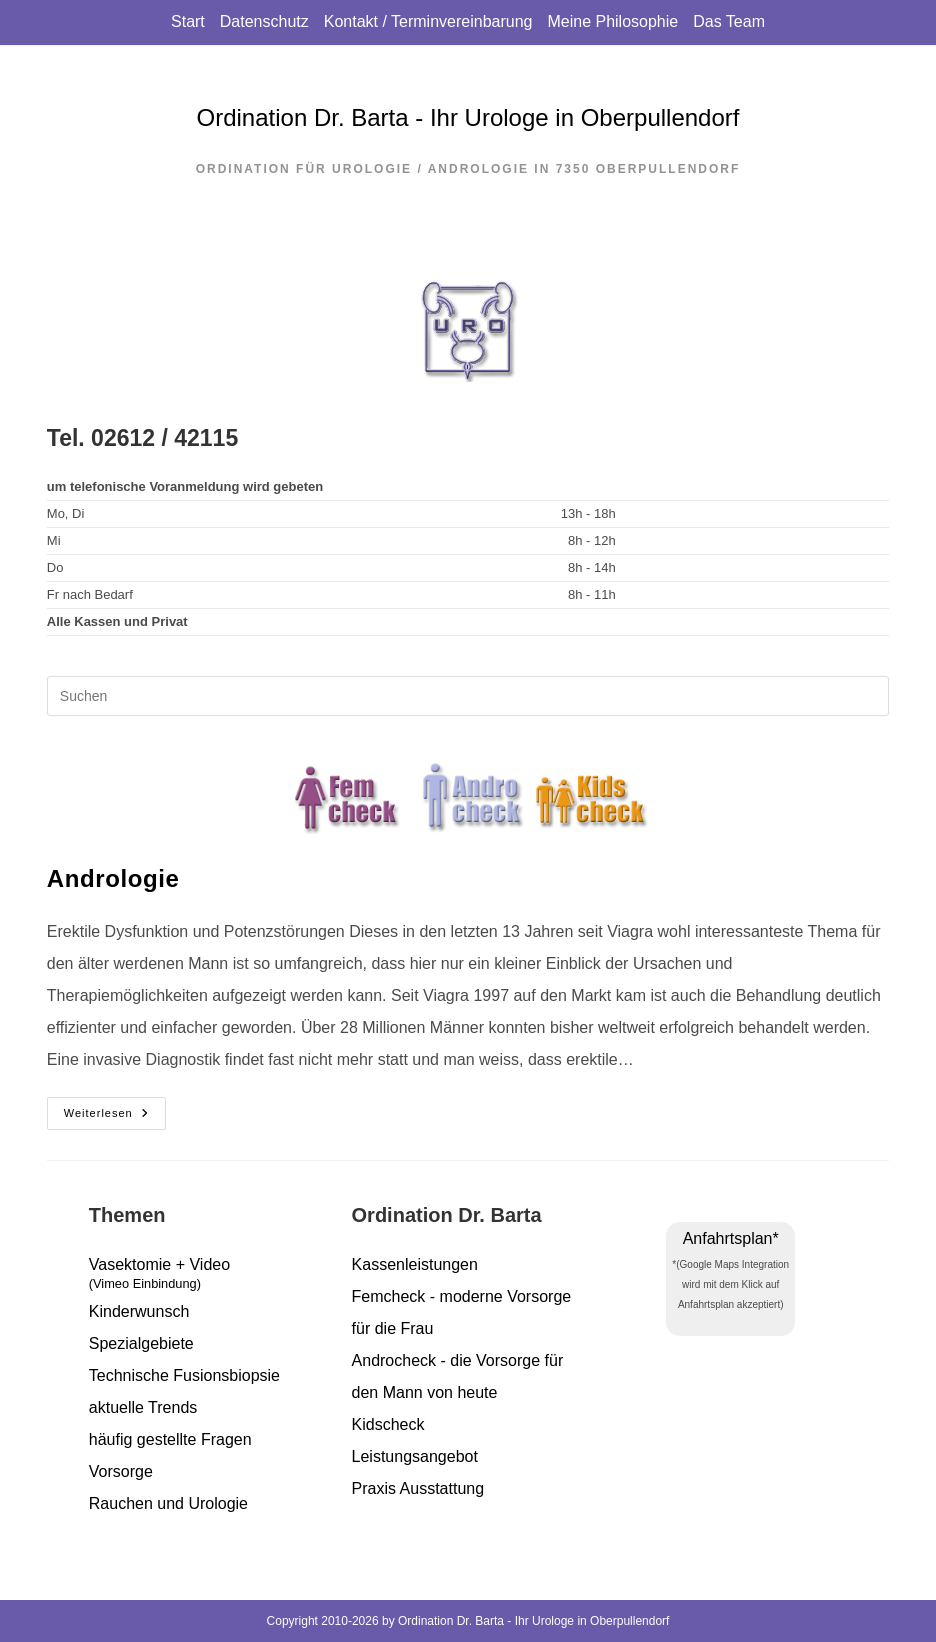  Describe the element at coordinates (468, 117) in the screenshot. I see `Ordination Dr. Barta - Ihr Urologe in Oberpullendorf` at that location.